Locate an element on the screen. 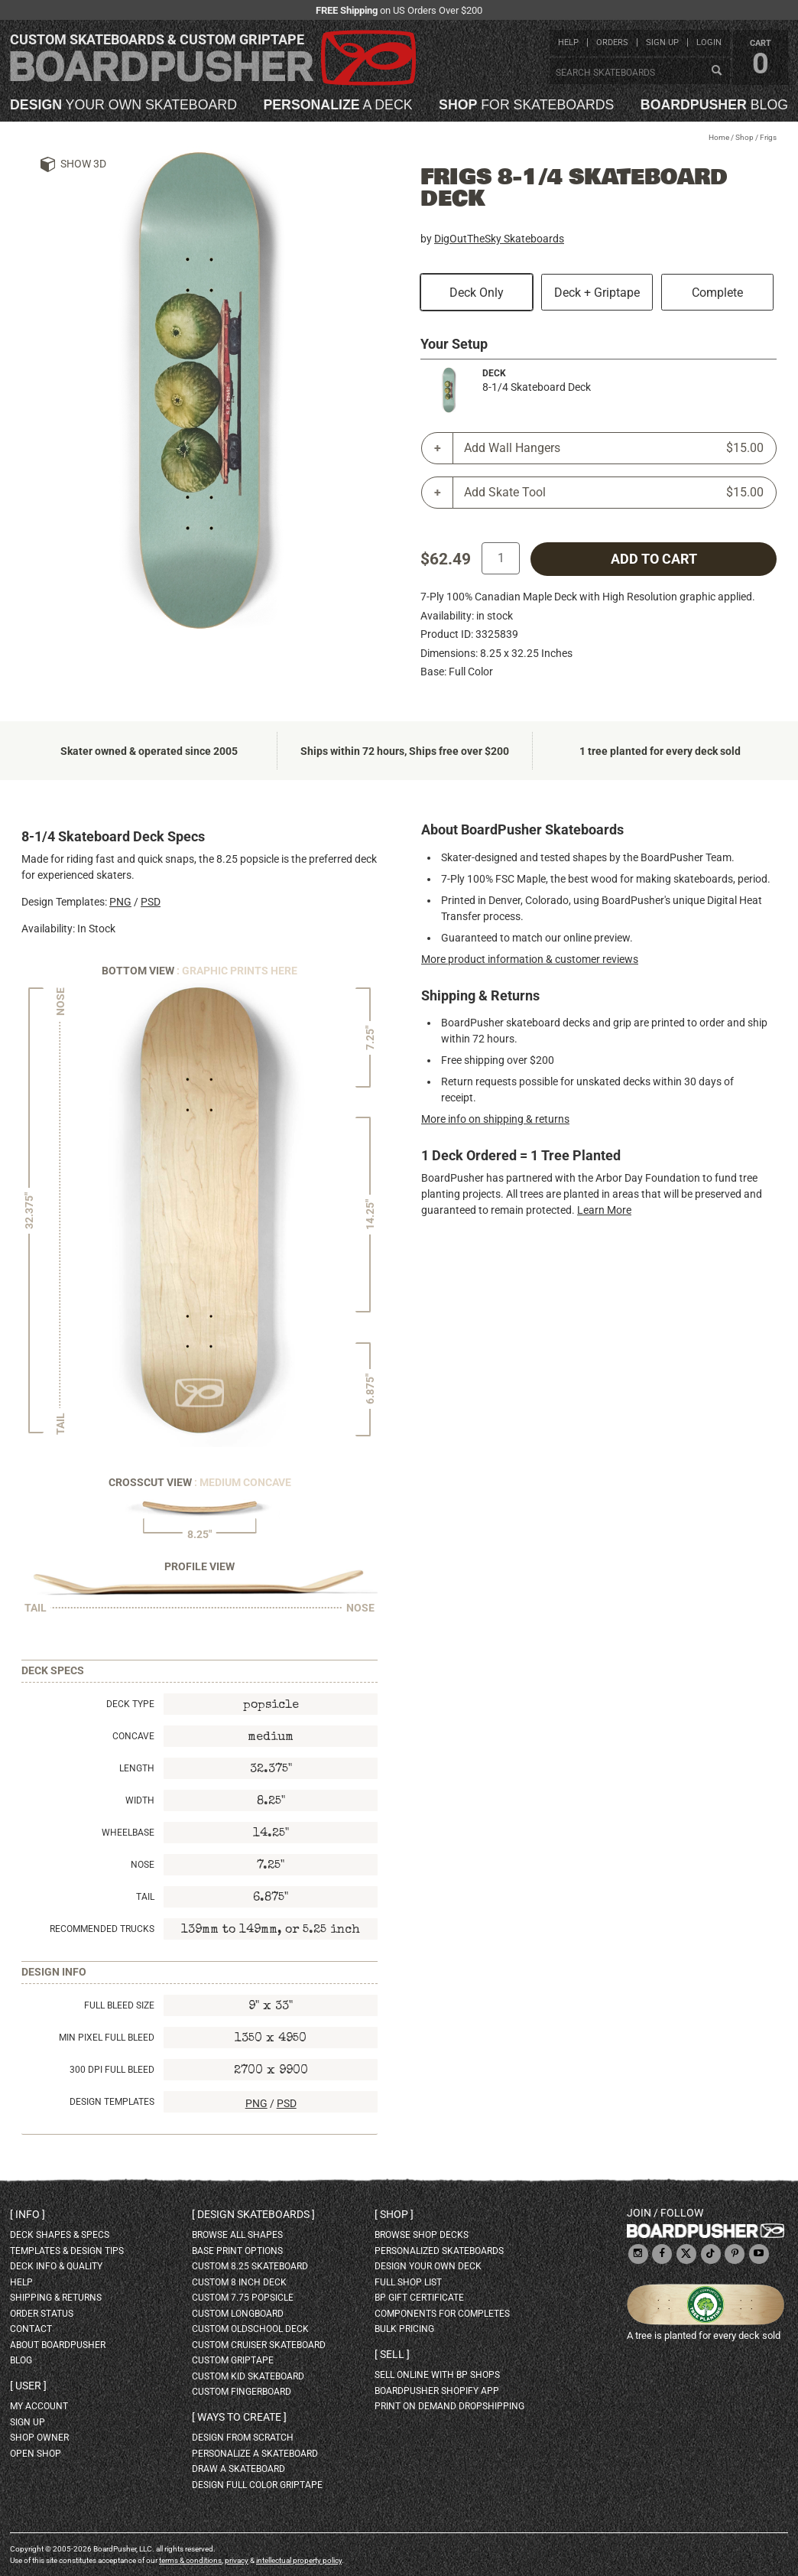 The height and width of the screenshot is (2576, 798). my account is located at coordinates (39, 2406).